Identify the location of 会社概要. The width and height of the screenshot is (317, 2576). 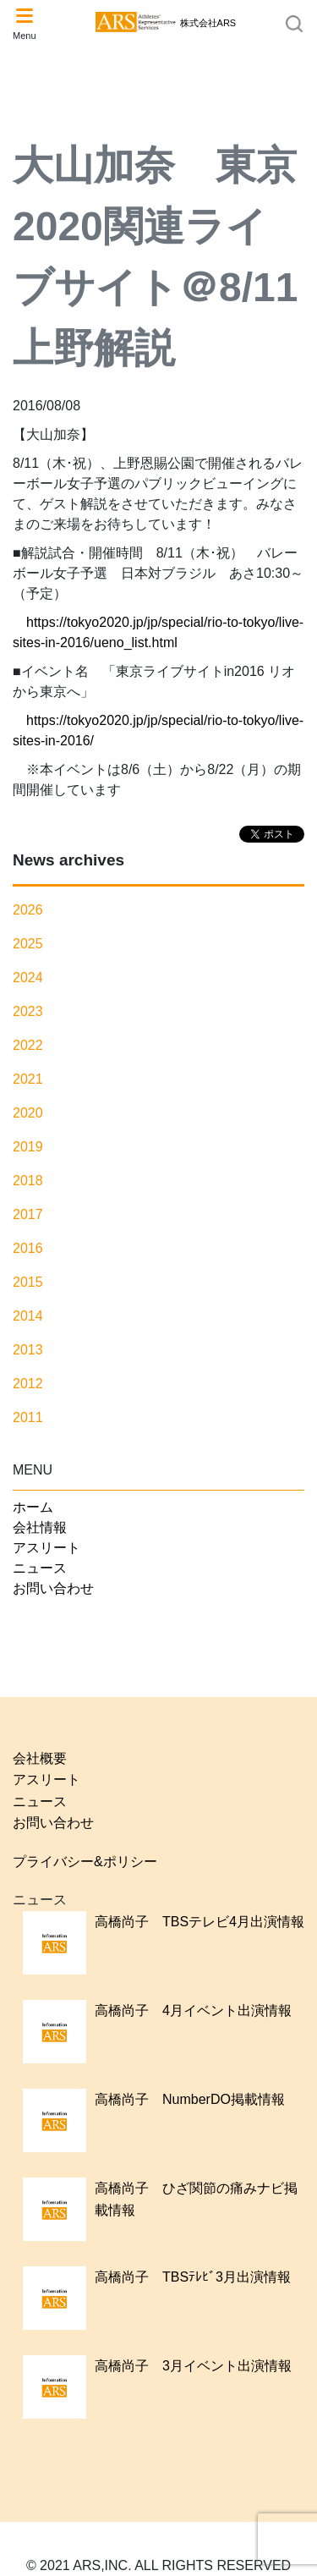
(40, 1758).